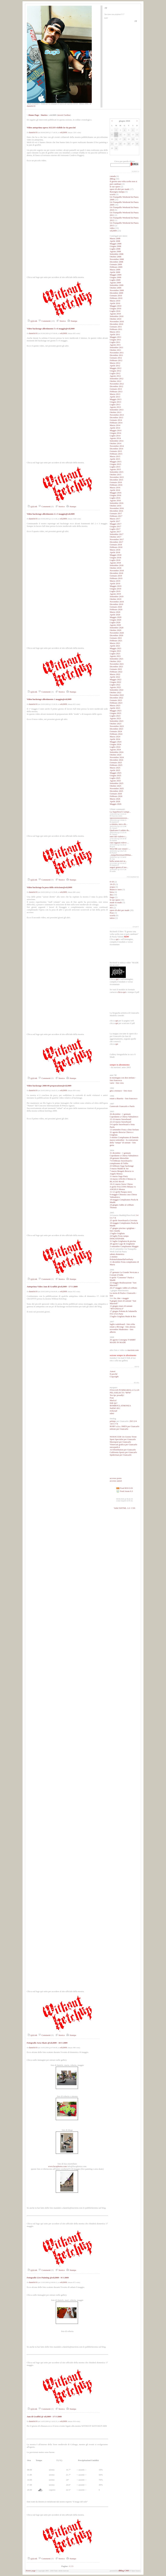 Image resolution: width=166 pixels, height=2576 pixels. I want to click on Novembre 2018, so click(117, 570).